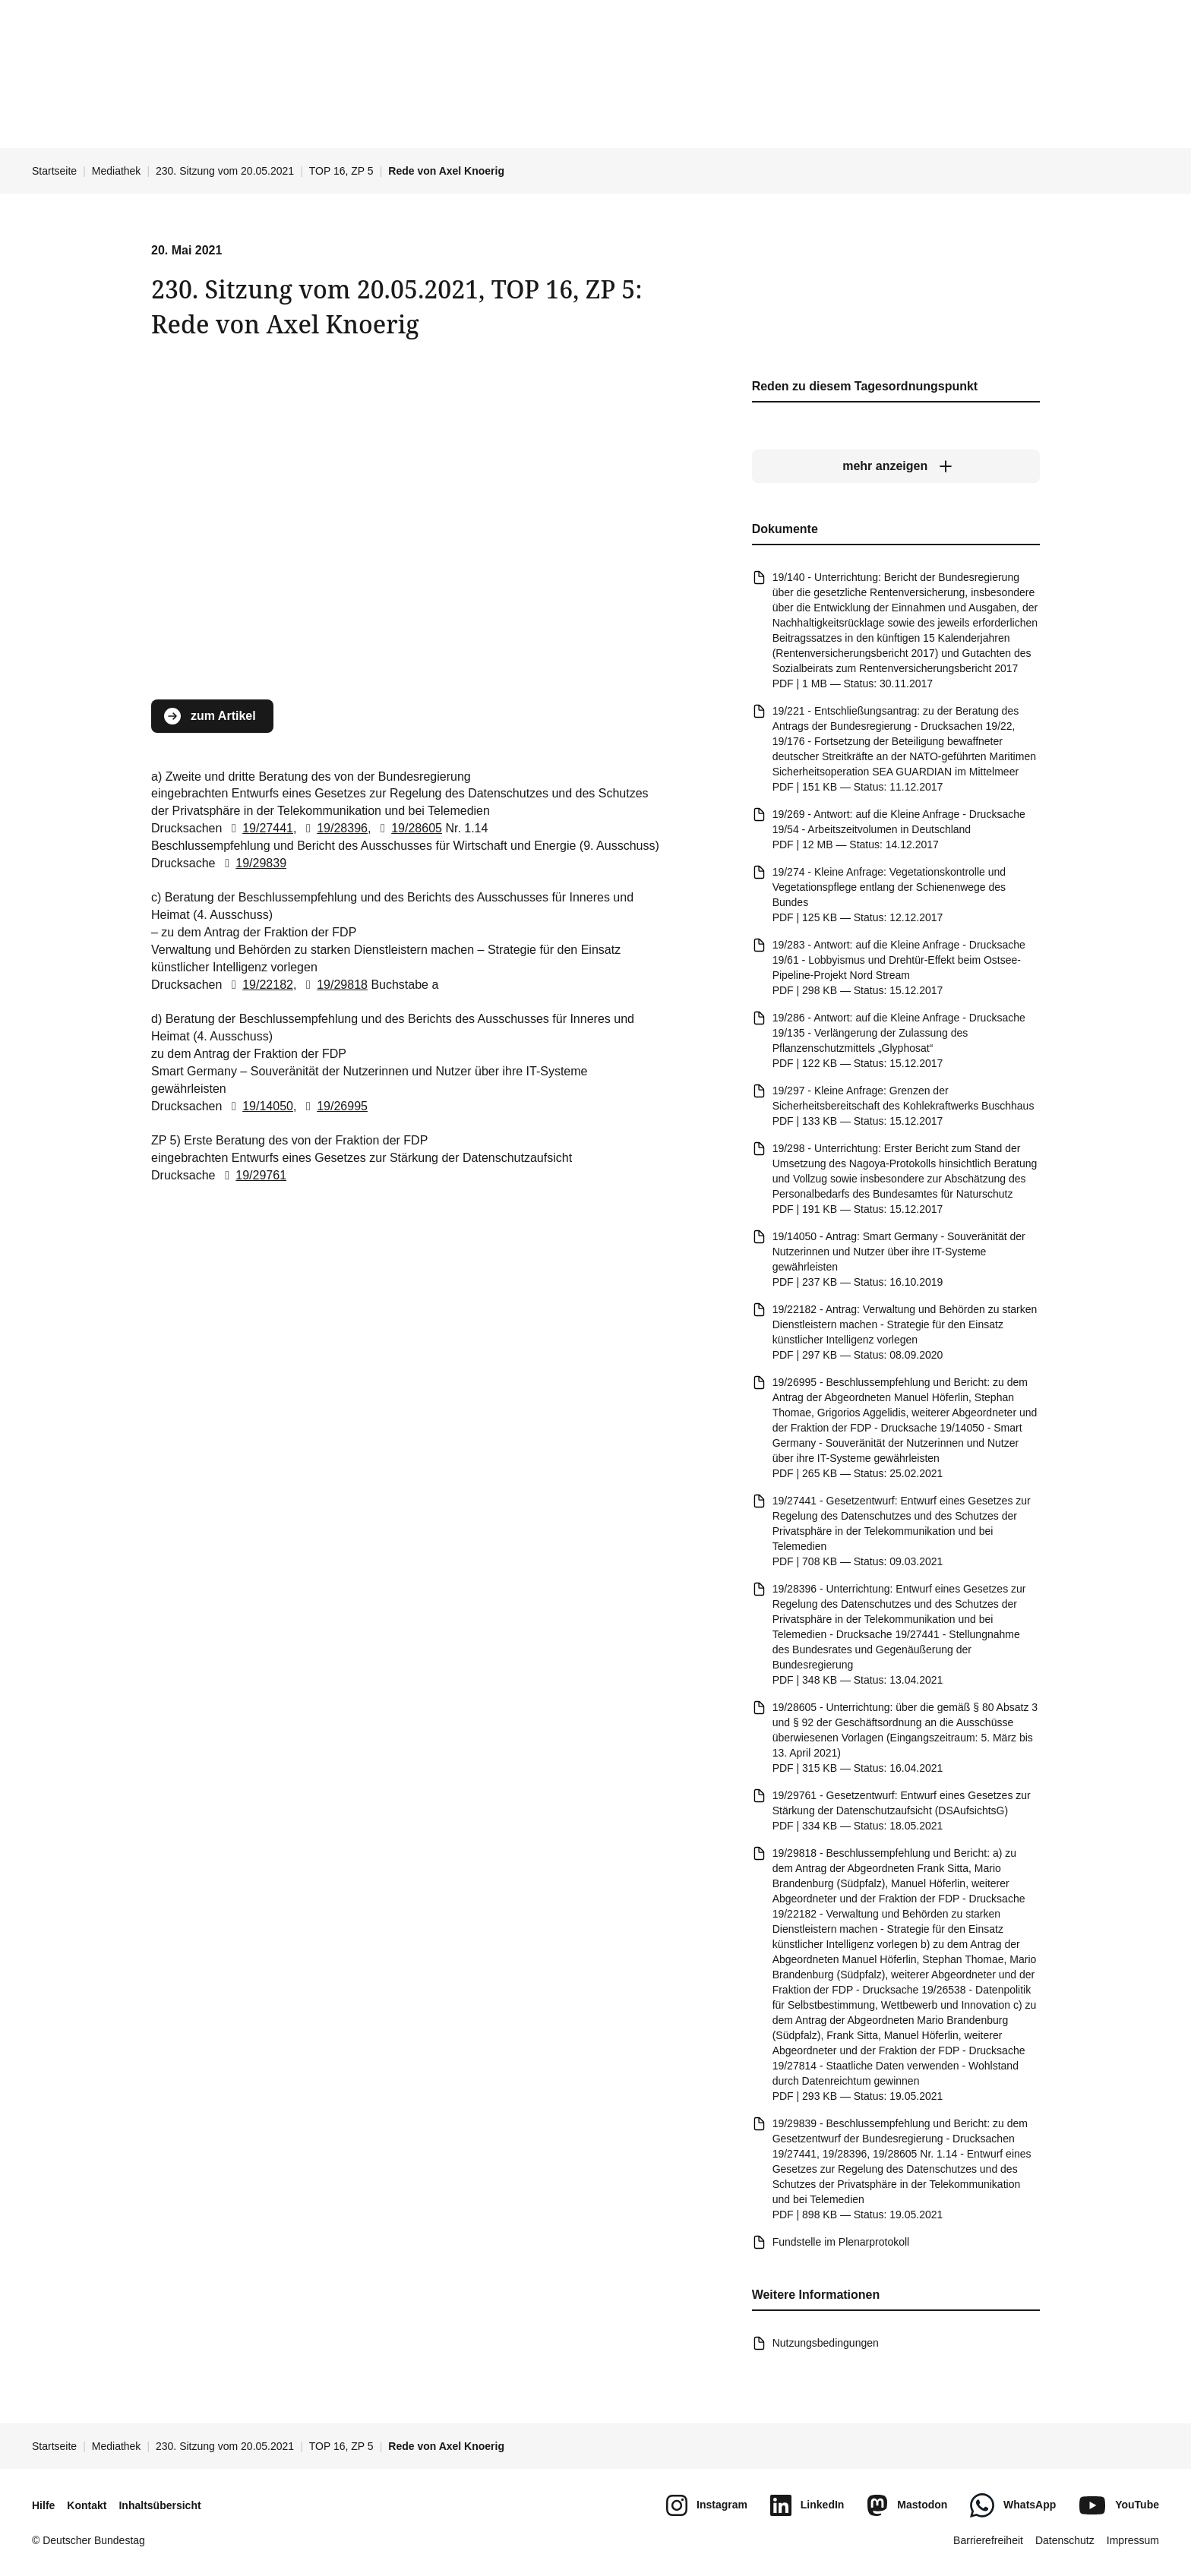 Image resolution: width=1191 pixels, height=2576 pixels. Describe the element at coordinates (341, 171) in the screenshot. I see `TOP 16, ZP 5` at that location.